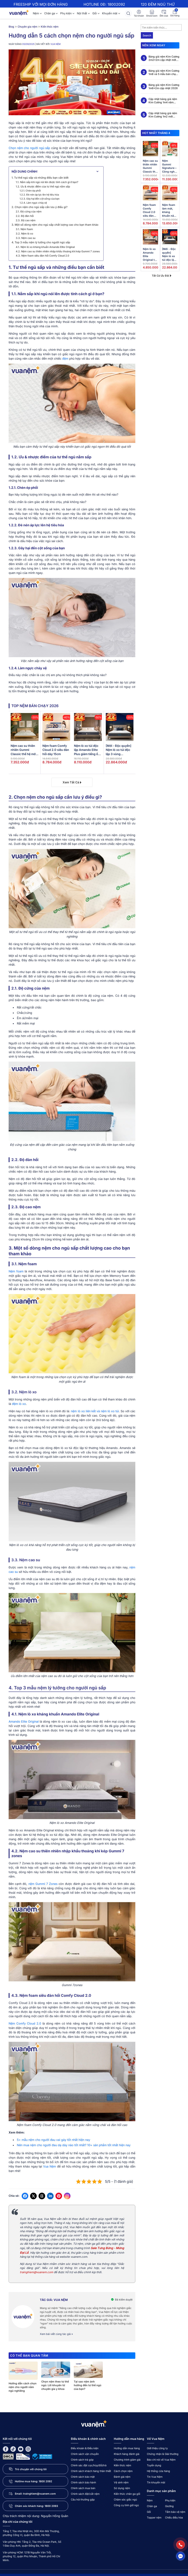 Image resolution: width=188 pixels, height=2576 pixels. Describe the element at coordinates (161, 2458) in the screenshot. I see `Báo chí nói về Vua Nệm` at that location.